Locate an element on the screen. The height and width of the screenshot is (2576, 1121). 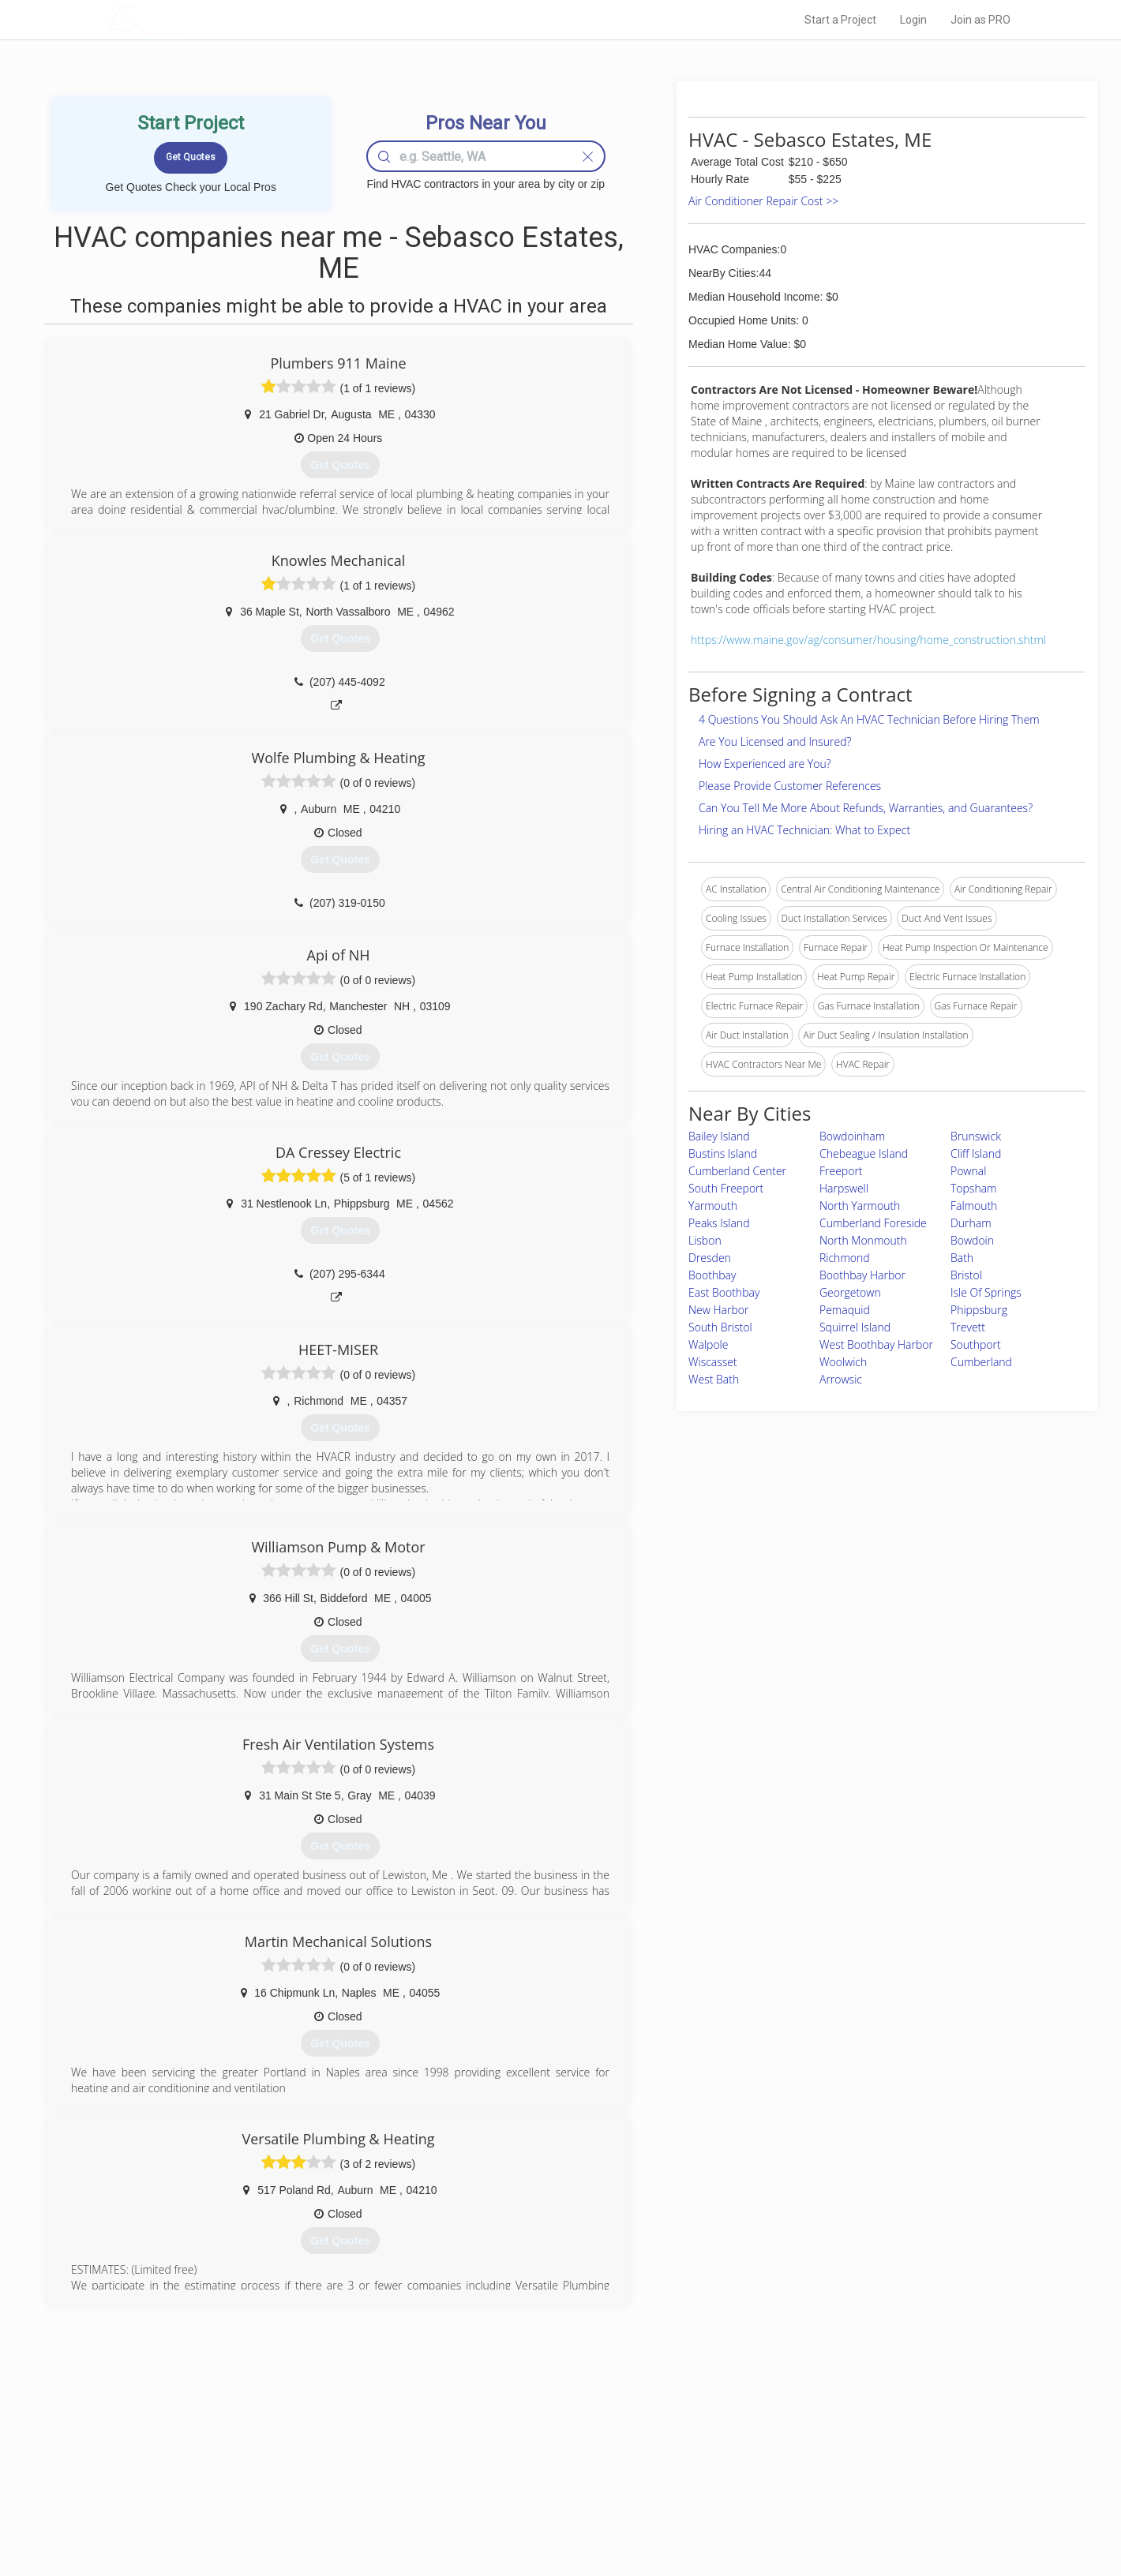
How Experienced are You? is located at coordinates (765, 763).